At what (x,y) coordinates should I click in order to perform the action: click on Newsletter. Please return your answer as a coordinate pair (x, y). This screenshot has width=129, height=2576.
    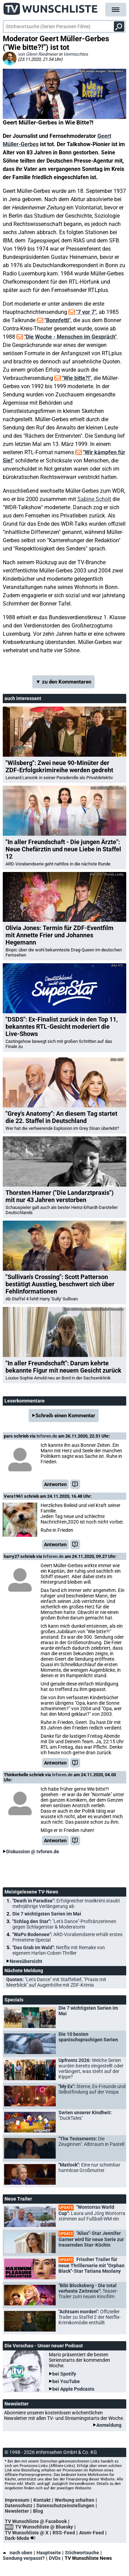
    Looking at the image, I should click on (17, 2511).